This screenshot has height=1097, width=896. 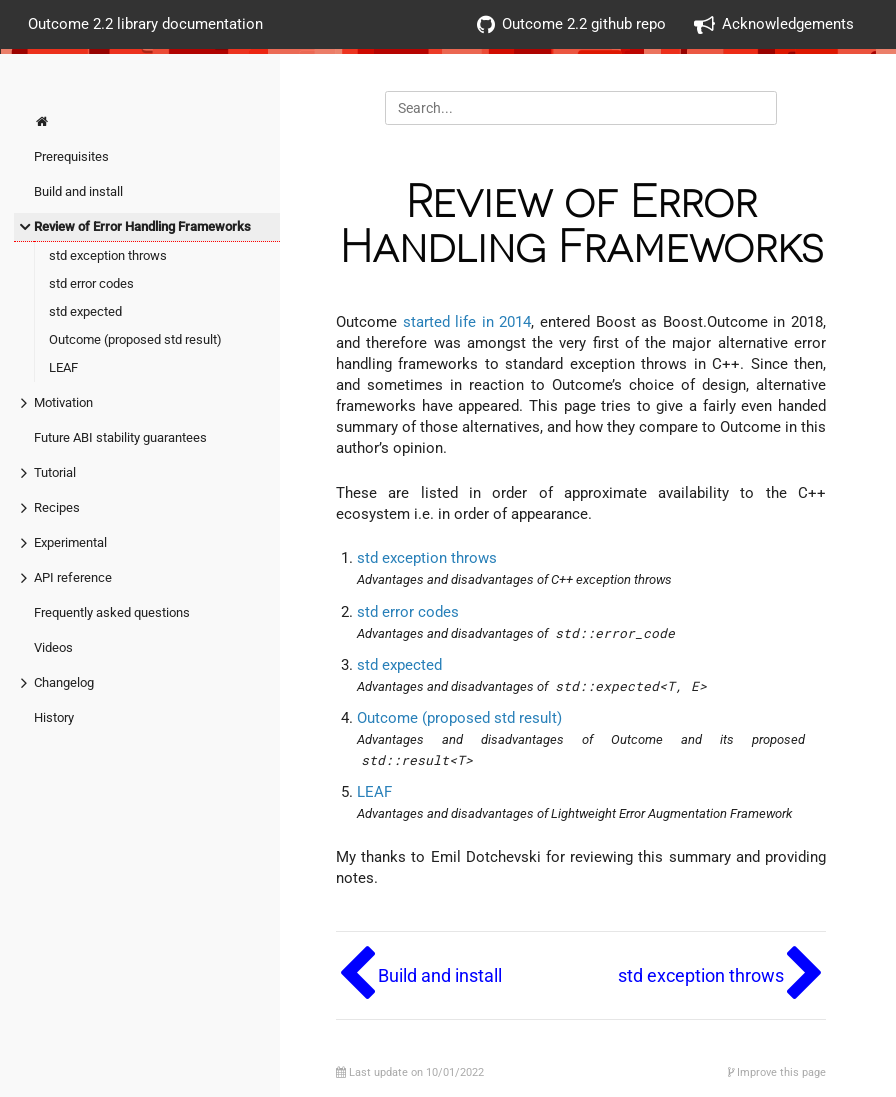 What do you see at coordinates (63, 402) in the screenshot?
I see `Motivation` at bounding box center [63, 402].